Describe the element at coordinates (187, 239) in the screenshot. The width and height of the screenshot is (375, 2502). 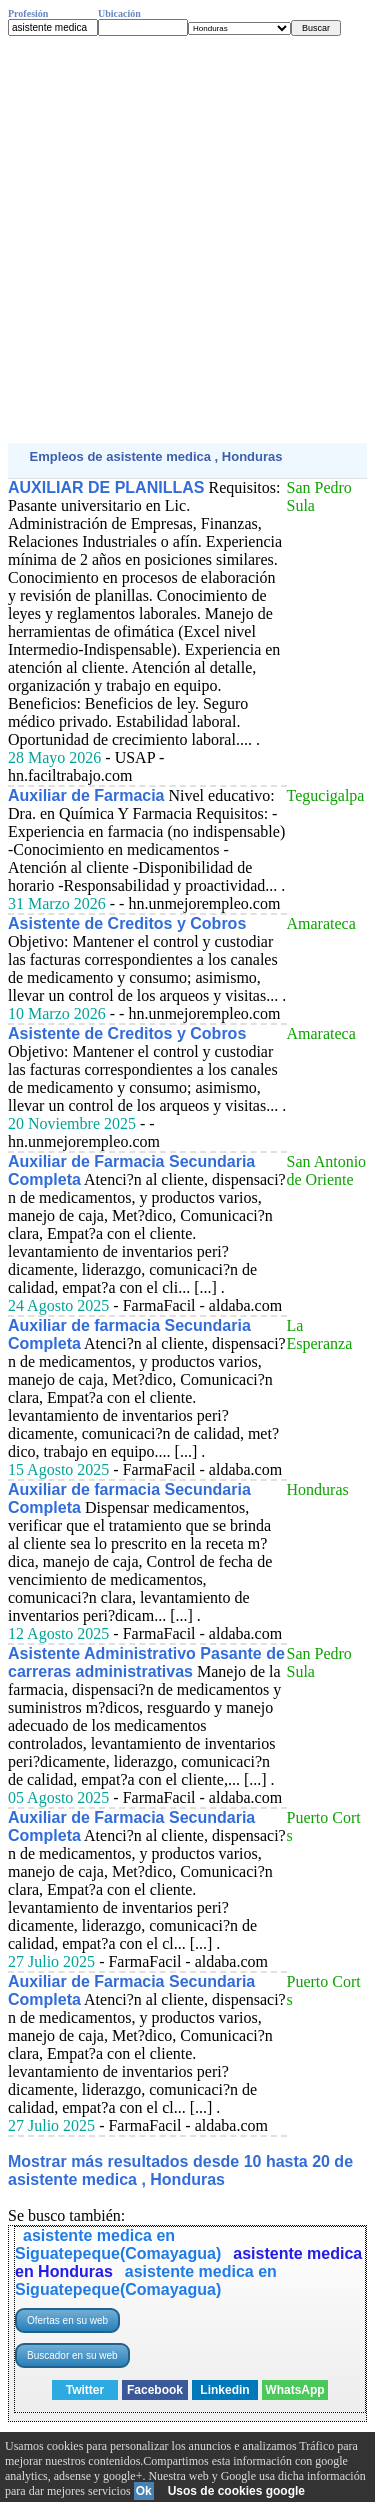
I see `[Advertisement]` at that location.